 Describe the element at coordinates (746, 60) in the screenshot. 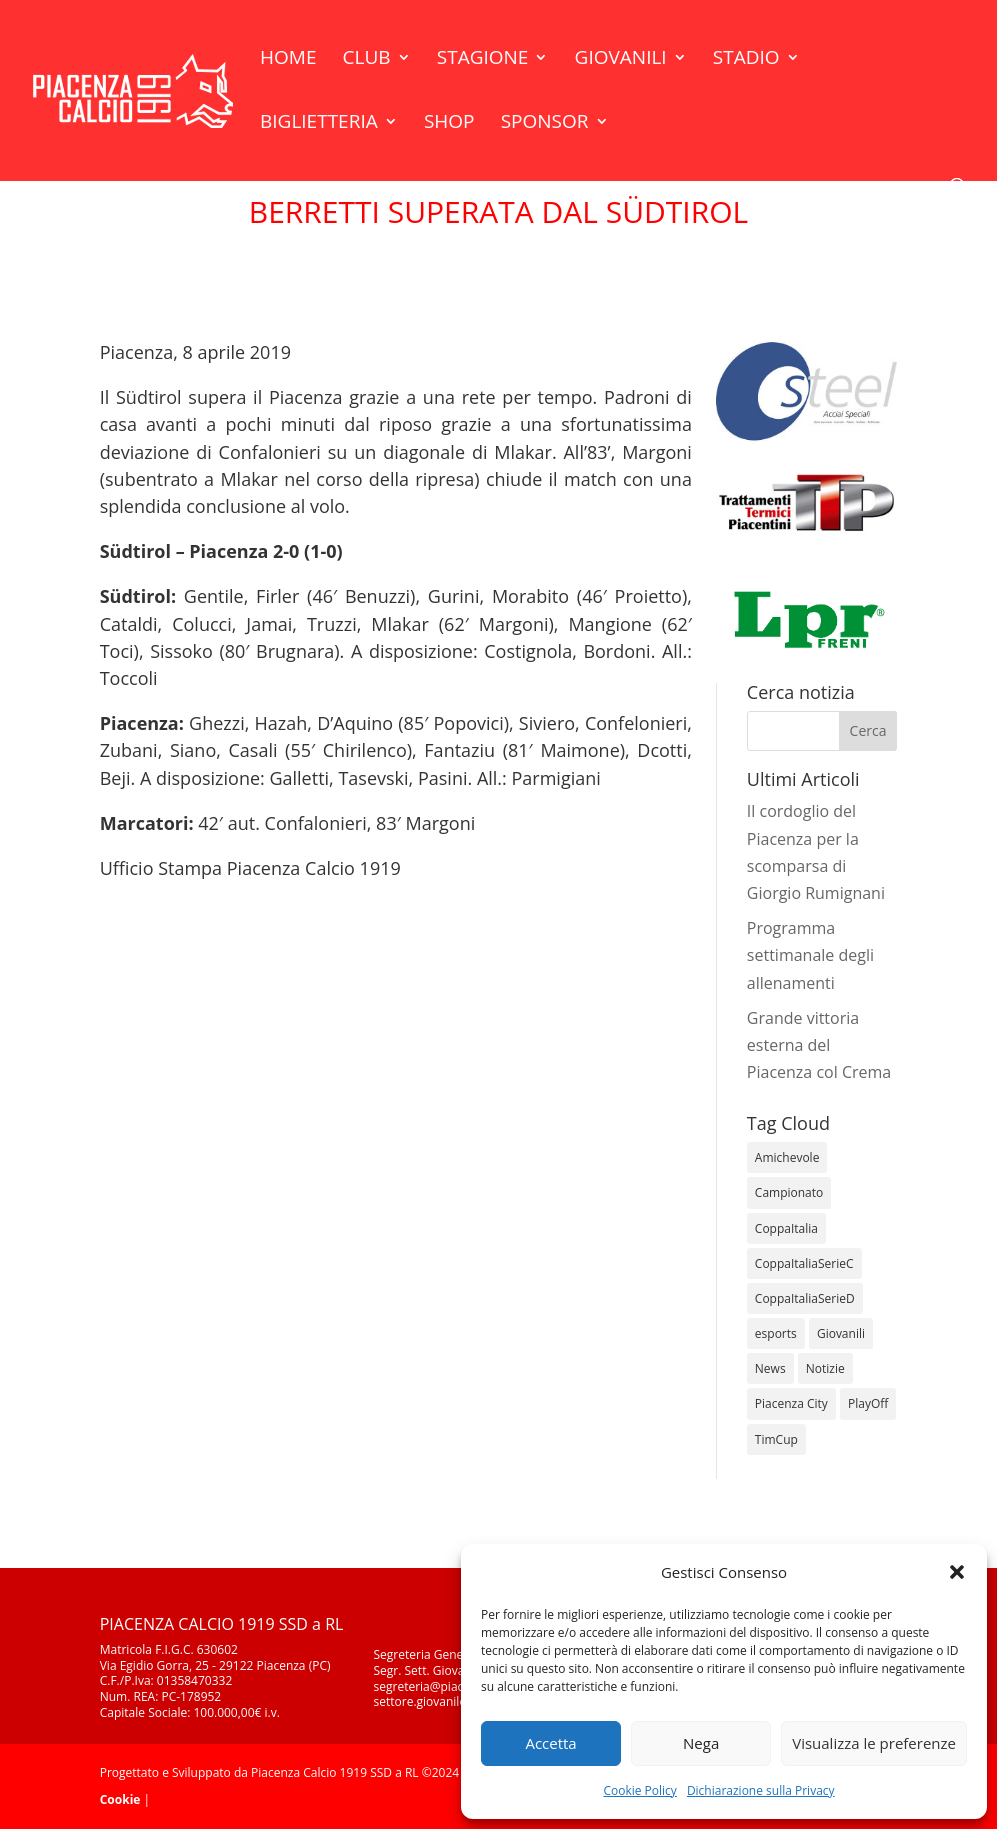

I see `Stadio` at that location.